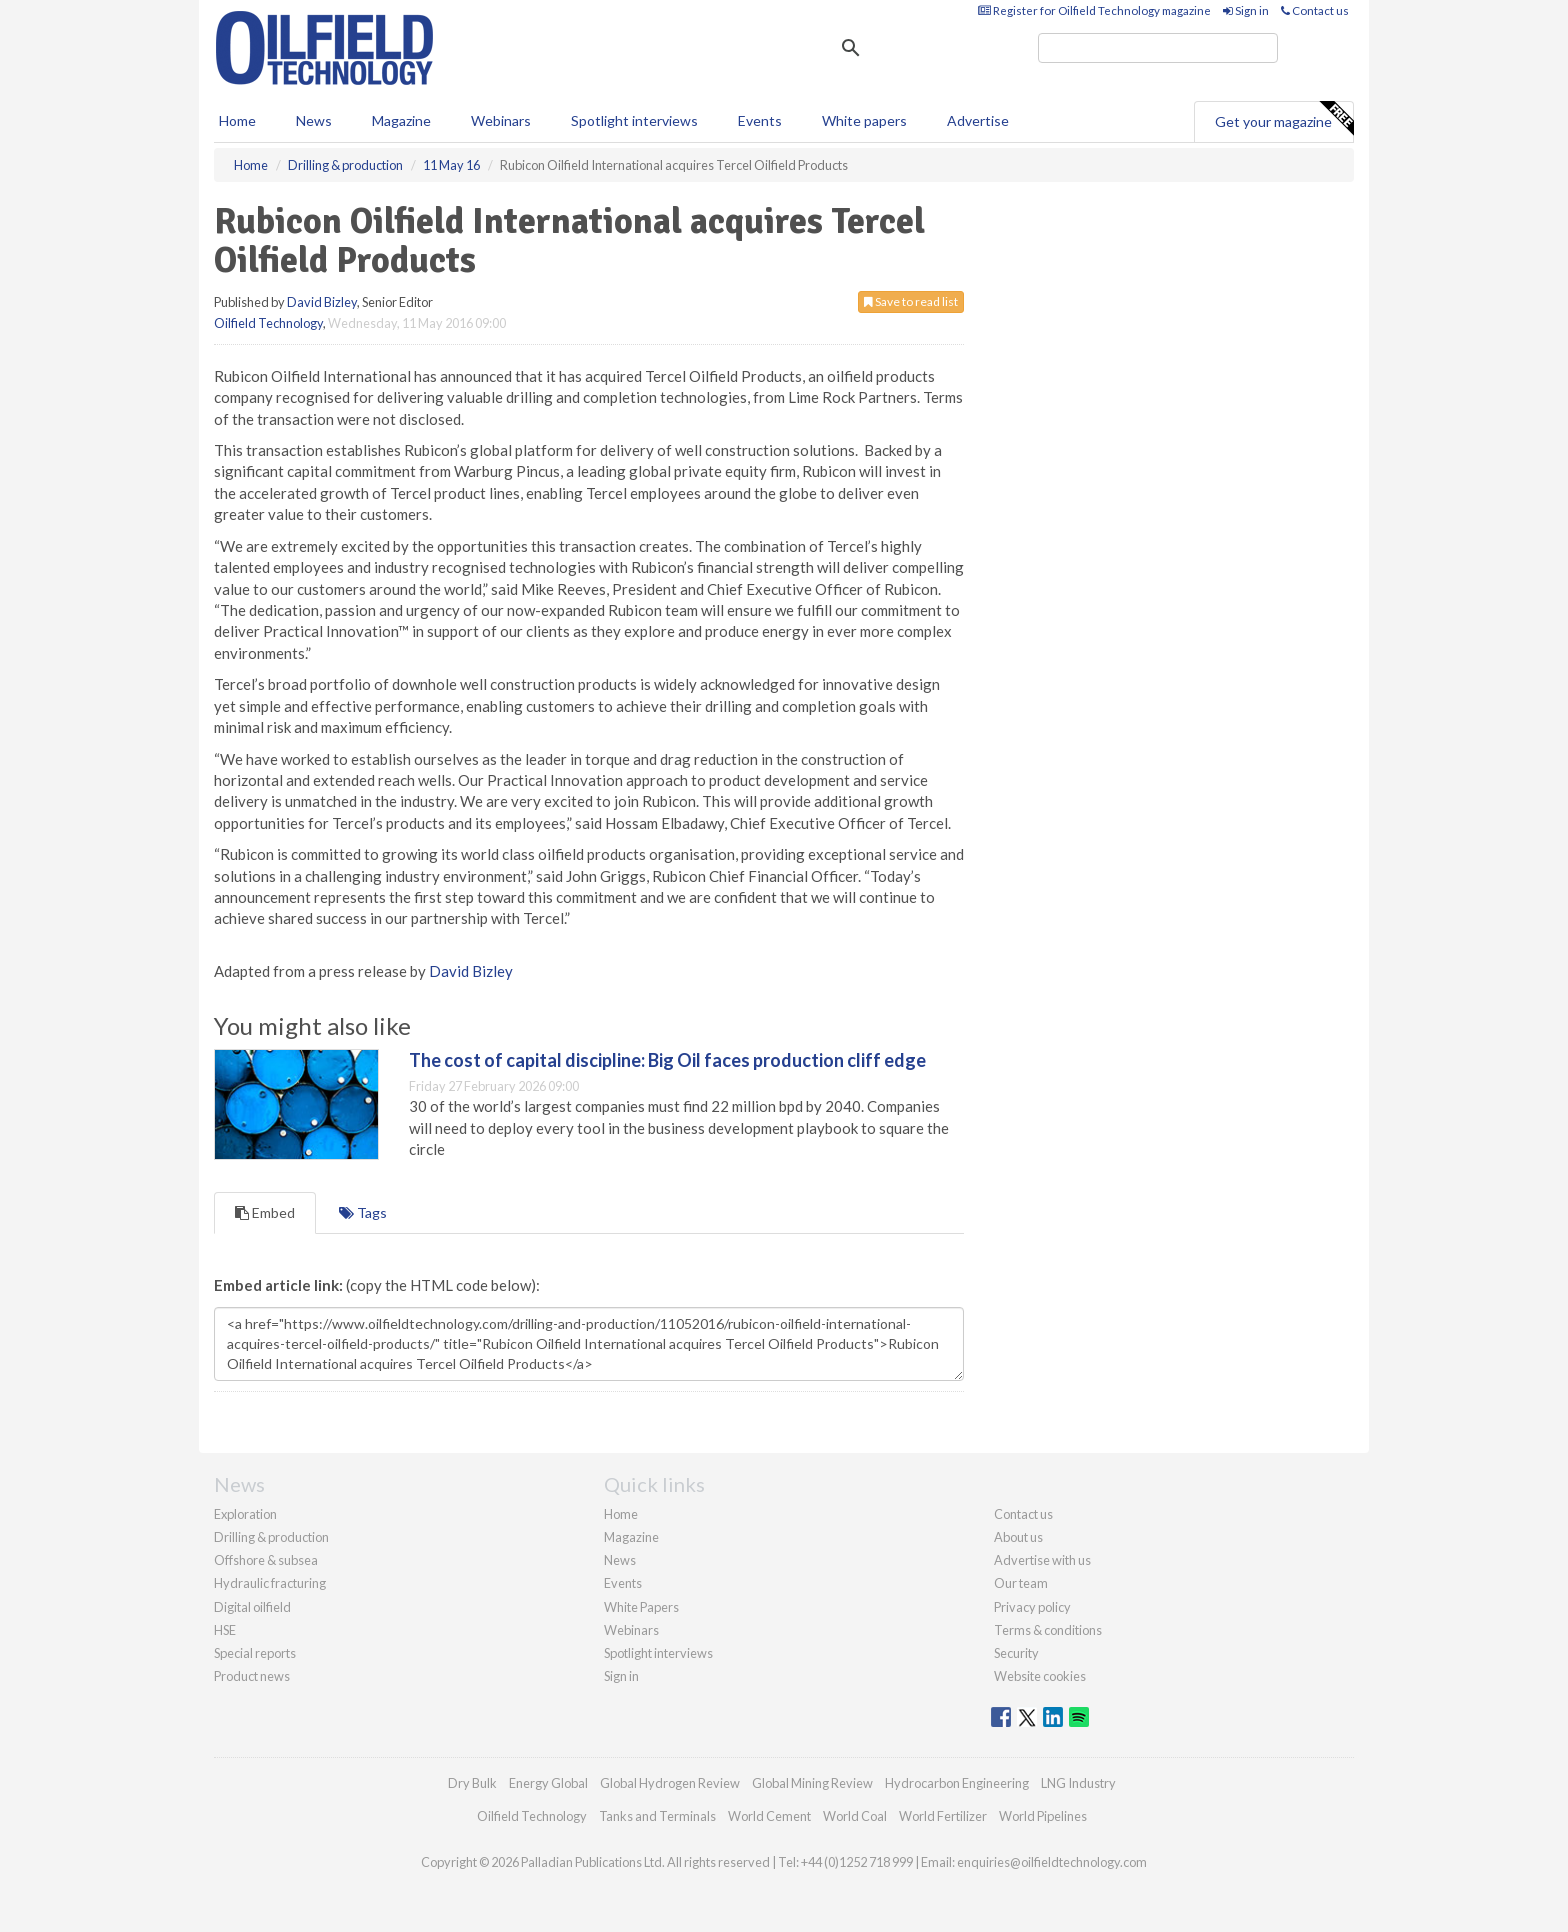 The height and width of the screenshot is (1932, 1568). I want to click on Tags [tab], so click(363, 1212).